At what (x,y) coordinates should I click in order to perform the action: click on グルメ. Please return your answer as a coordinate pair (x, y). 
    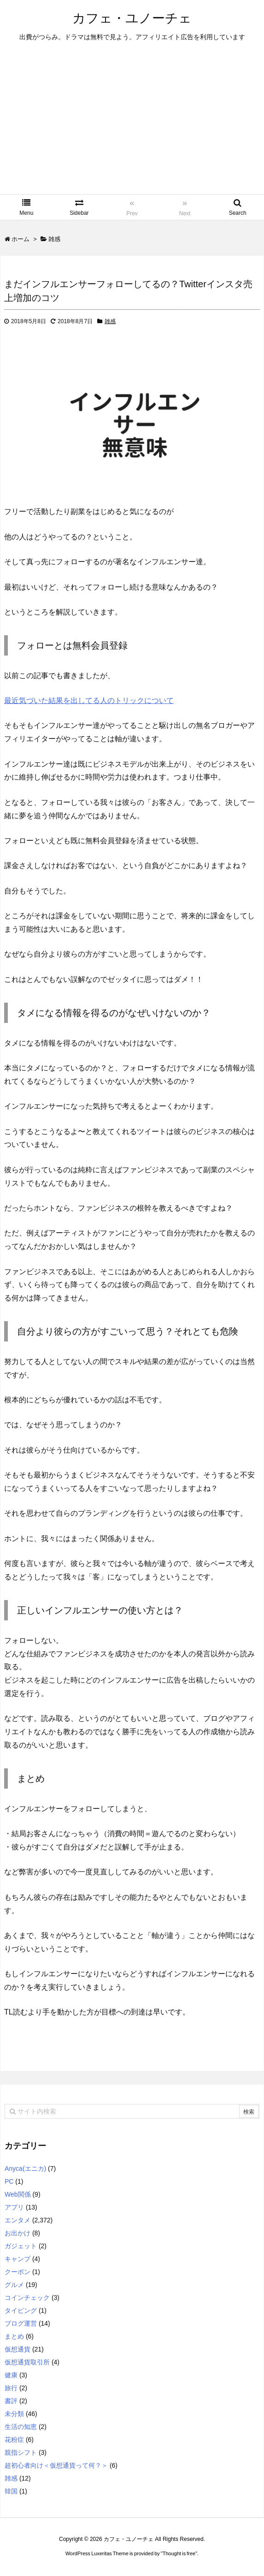
    Looking at the image, I should click on (14, 2284).